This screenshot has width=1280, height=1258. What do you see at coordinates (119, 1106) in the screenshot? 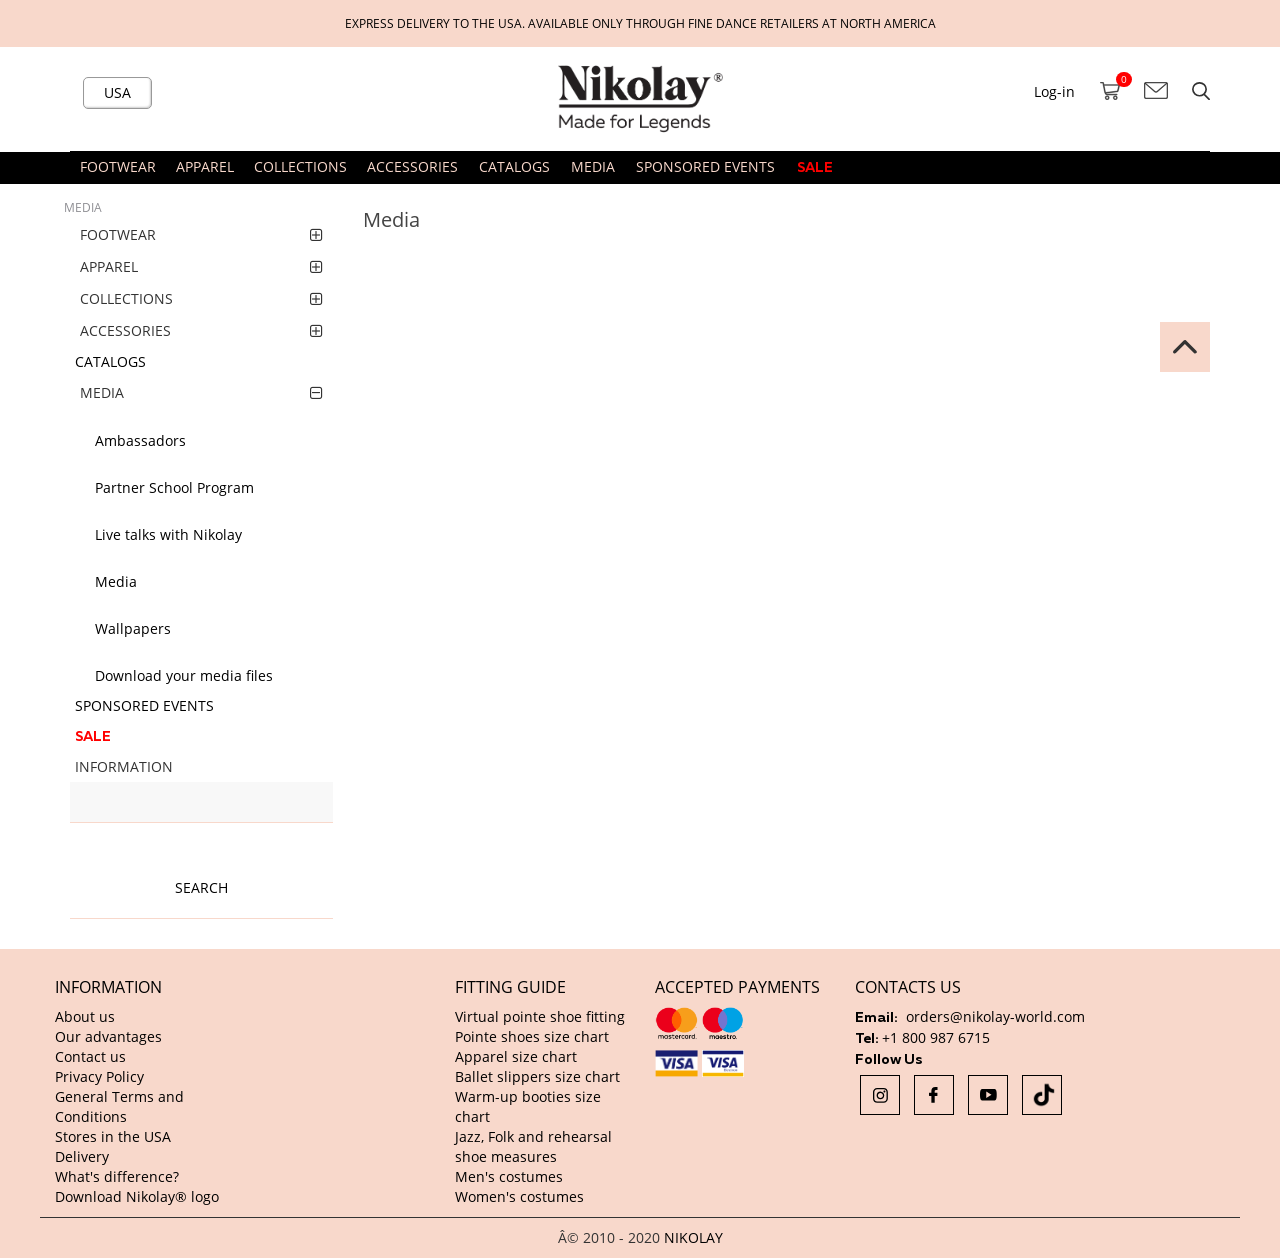
I see `General Terms and Conditions` at bounding box center [119, 1106].